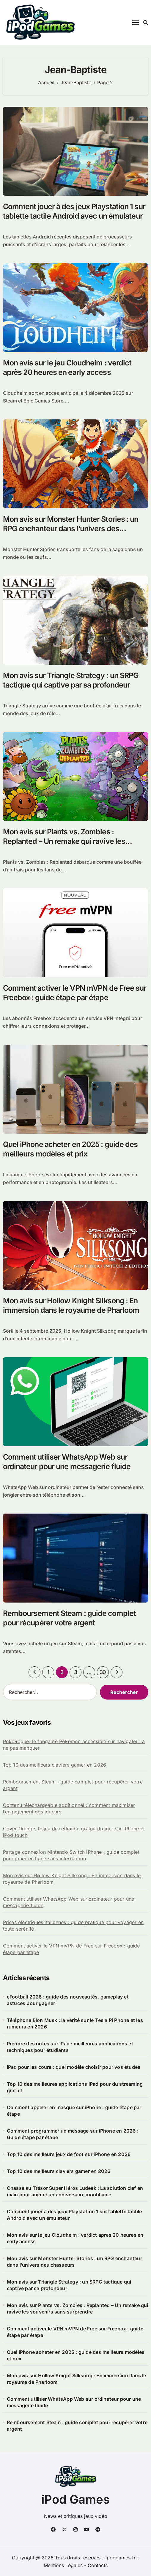 Image resolution: width=151 pixels, height=2576 pixels. Describe the element at coordinates (73, 2134) in the screenshot. I see `Comment programmer un message sur iPhone en 2026 : Guide étape par étape` at that location.